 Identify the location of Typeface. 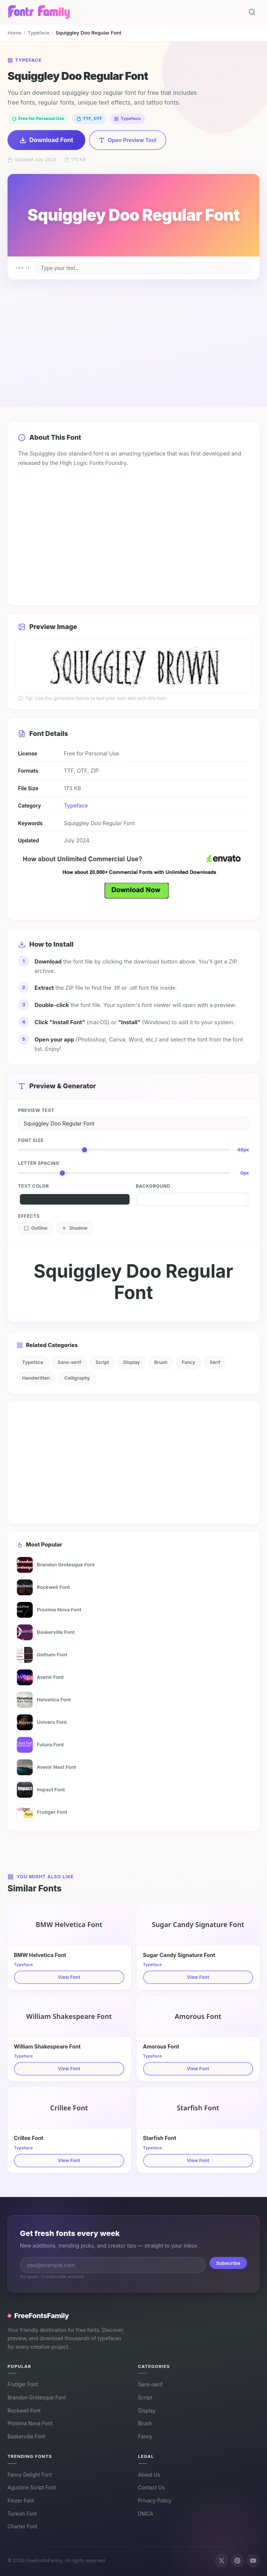
(38, 33).